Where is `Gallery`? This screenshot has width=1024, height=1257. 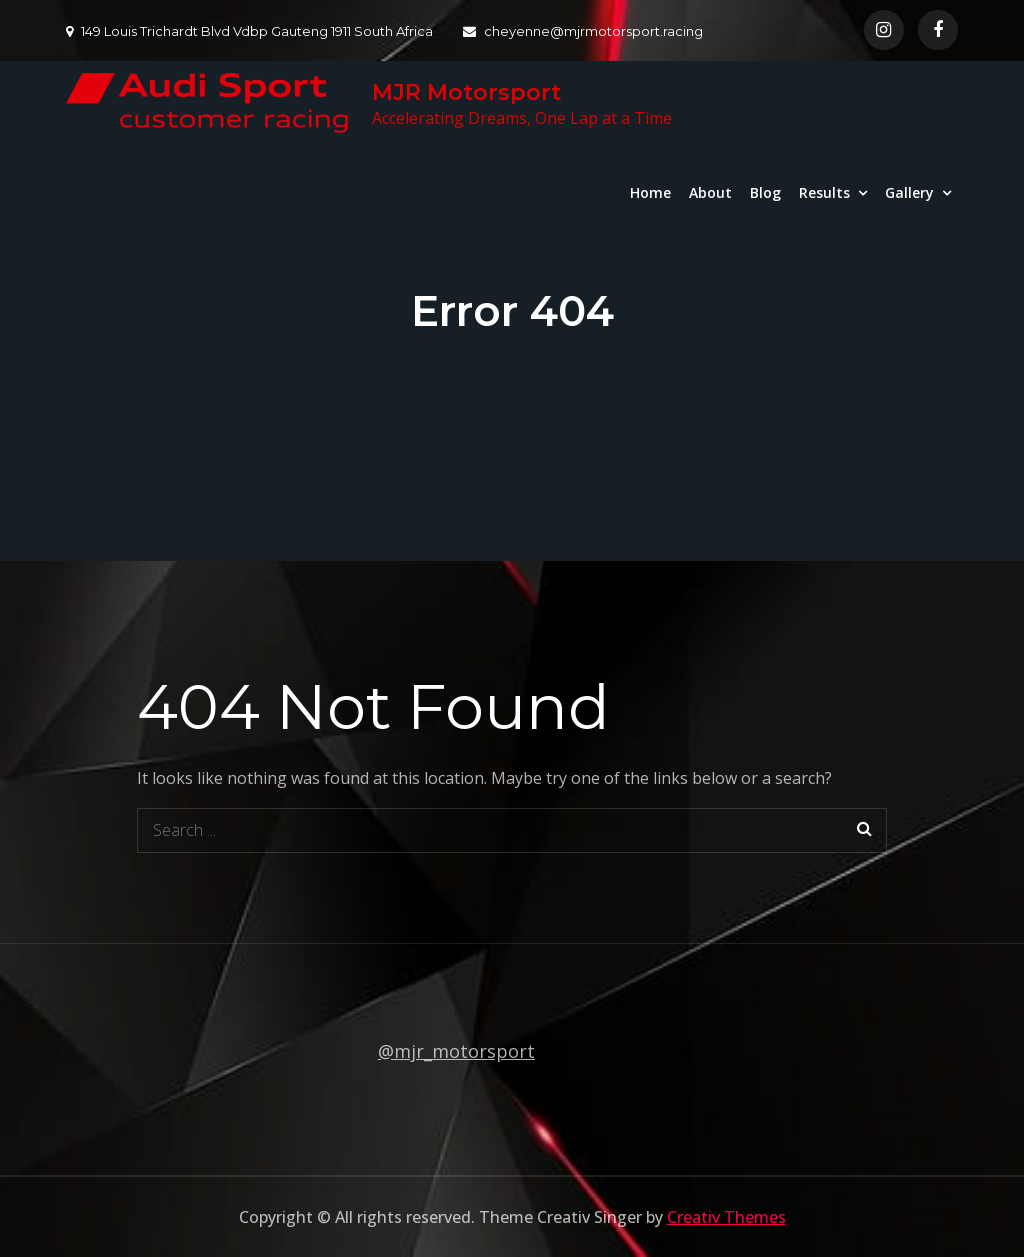
Gallery is located at coordinates (909, 192).